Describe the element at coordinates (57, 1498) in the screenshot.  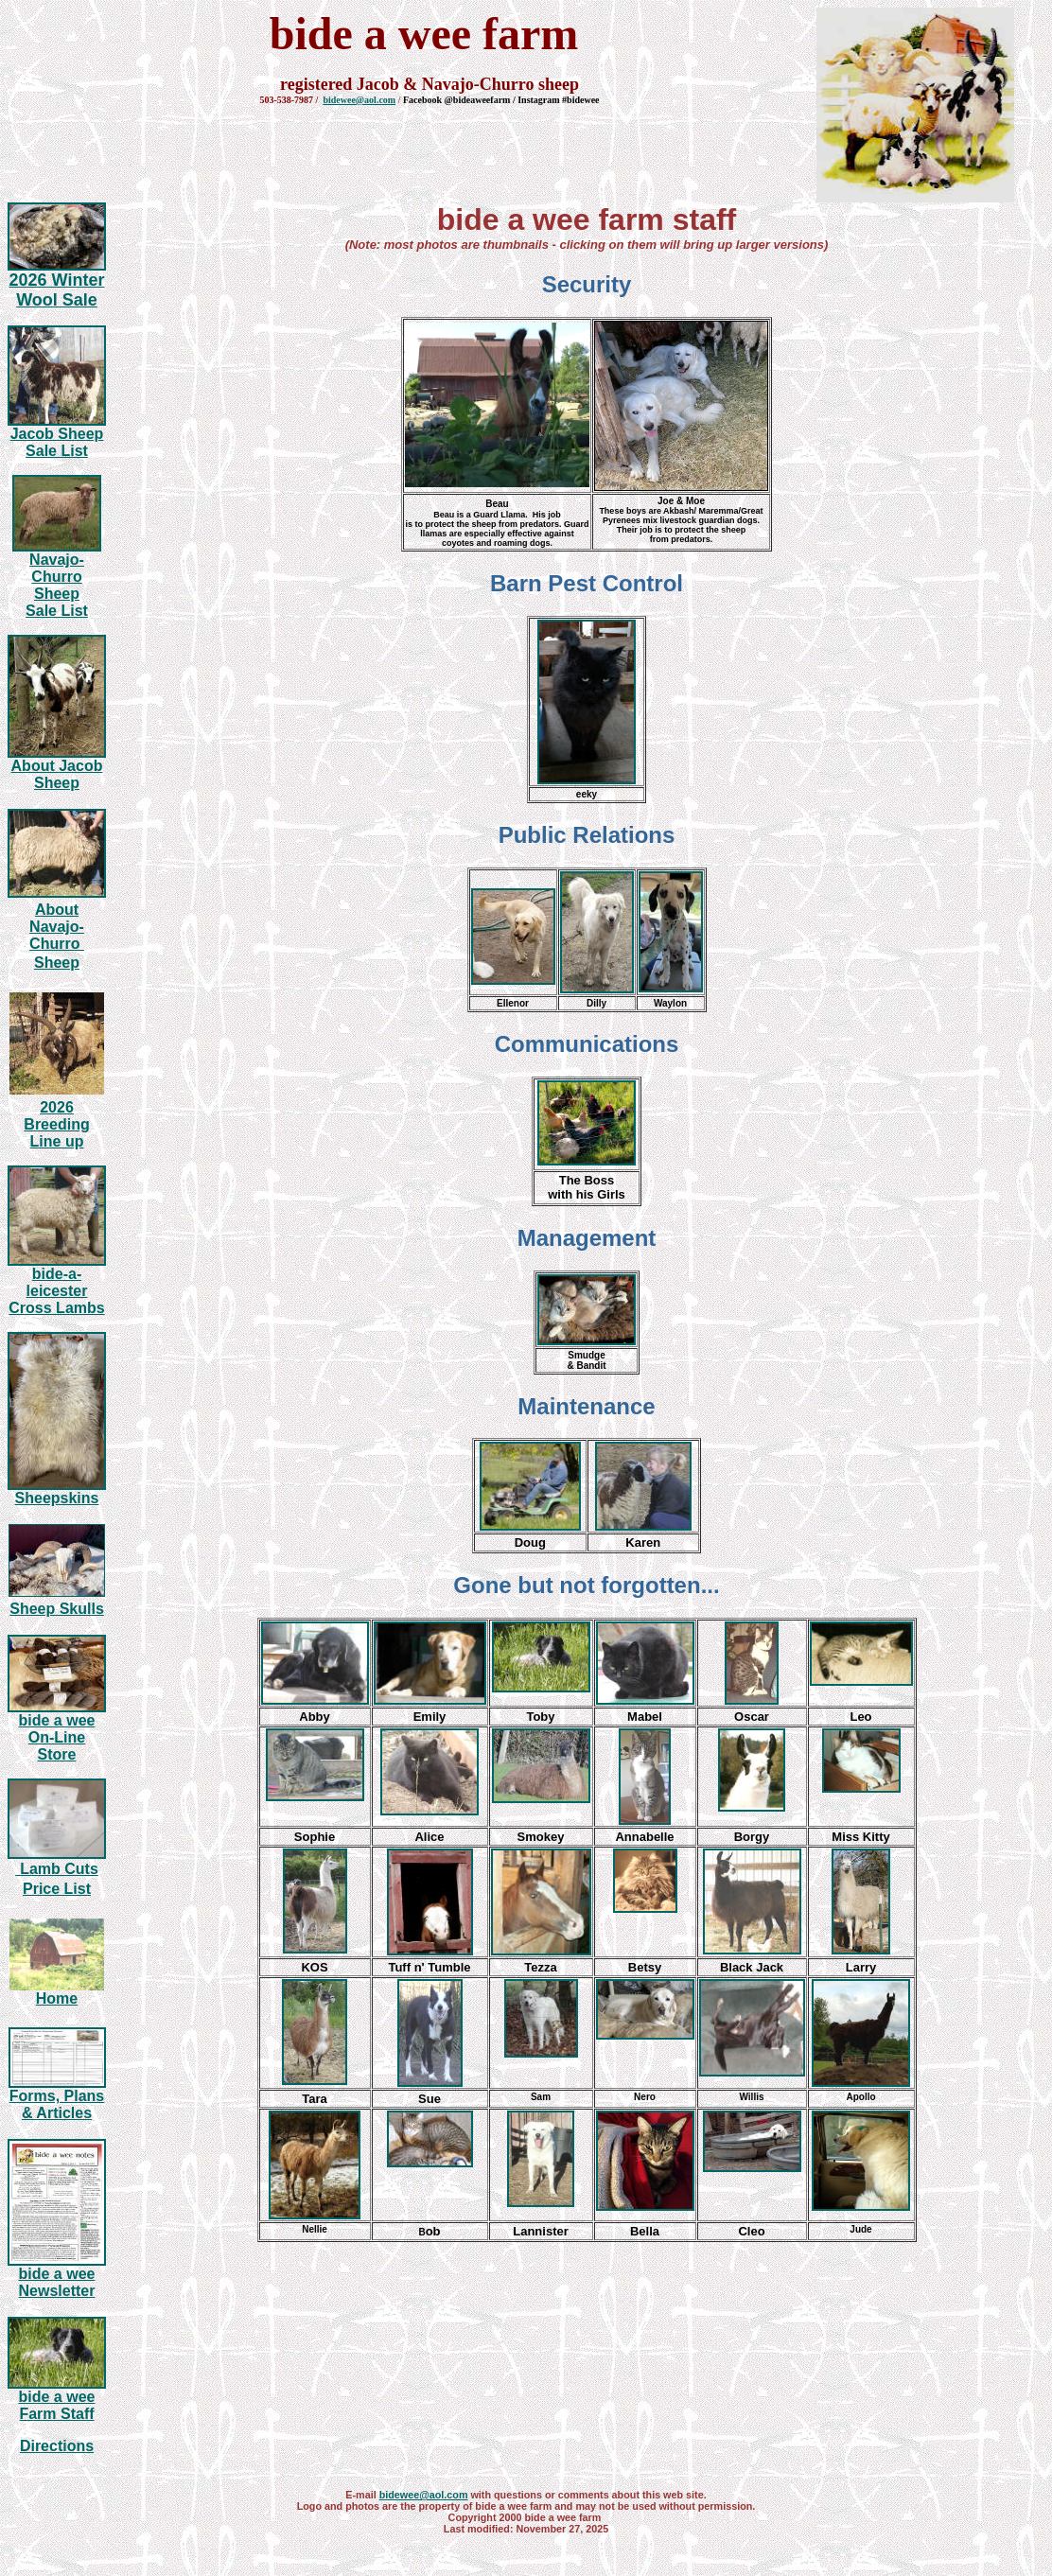
I see `Sheepskins` at that location.